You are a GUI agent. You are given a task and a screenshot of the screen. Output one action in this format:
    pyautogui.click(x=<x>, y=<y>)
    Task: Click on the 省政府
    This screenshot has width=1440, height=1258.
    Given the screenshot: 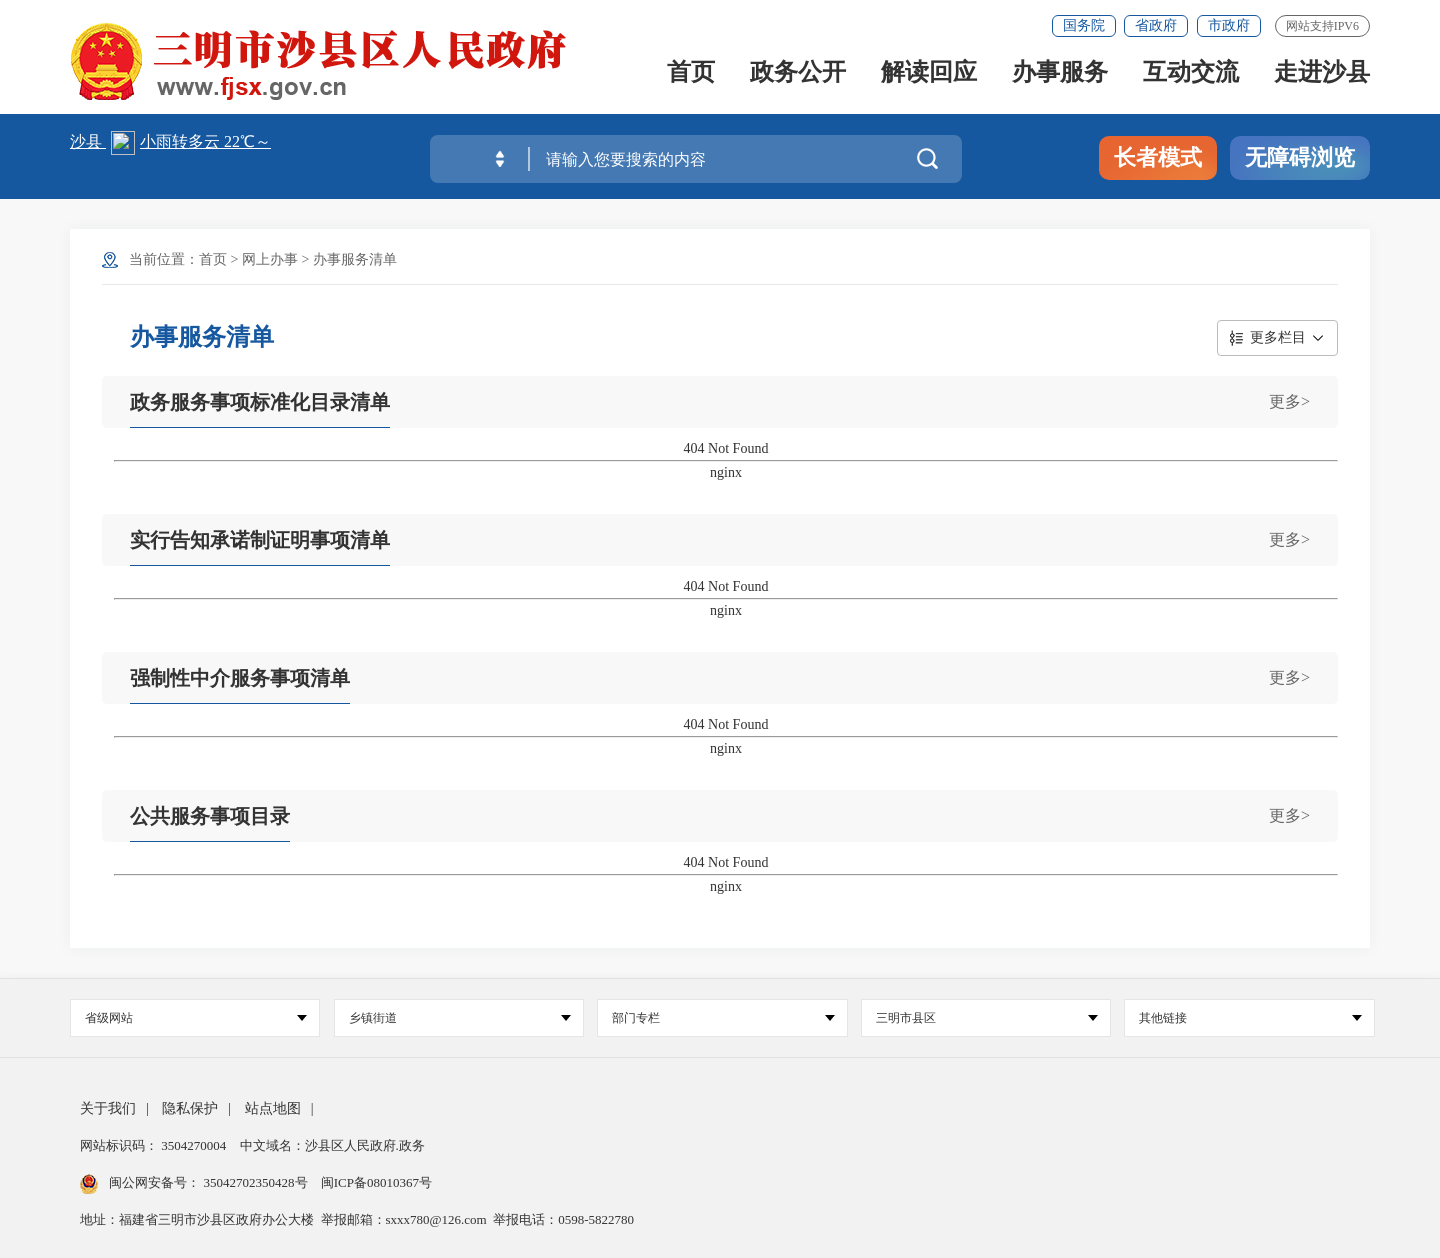 What is the action you would take?
    pyautogui.click(x=1156, y=25)
    